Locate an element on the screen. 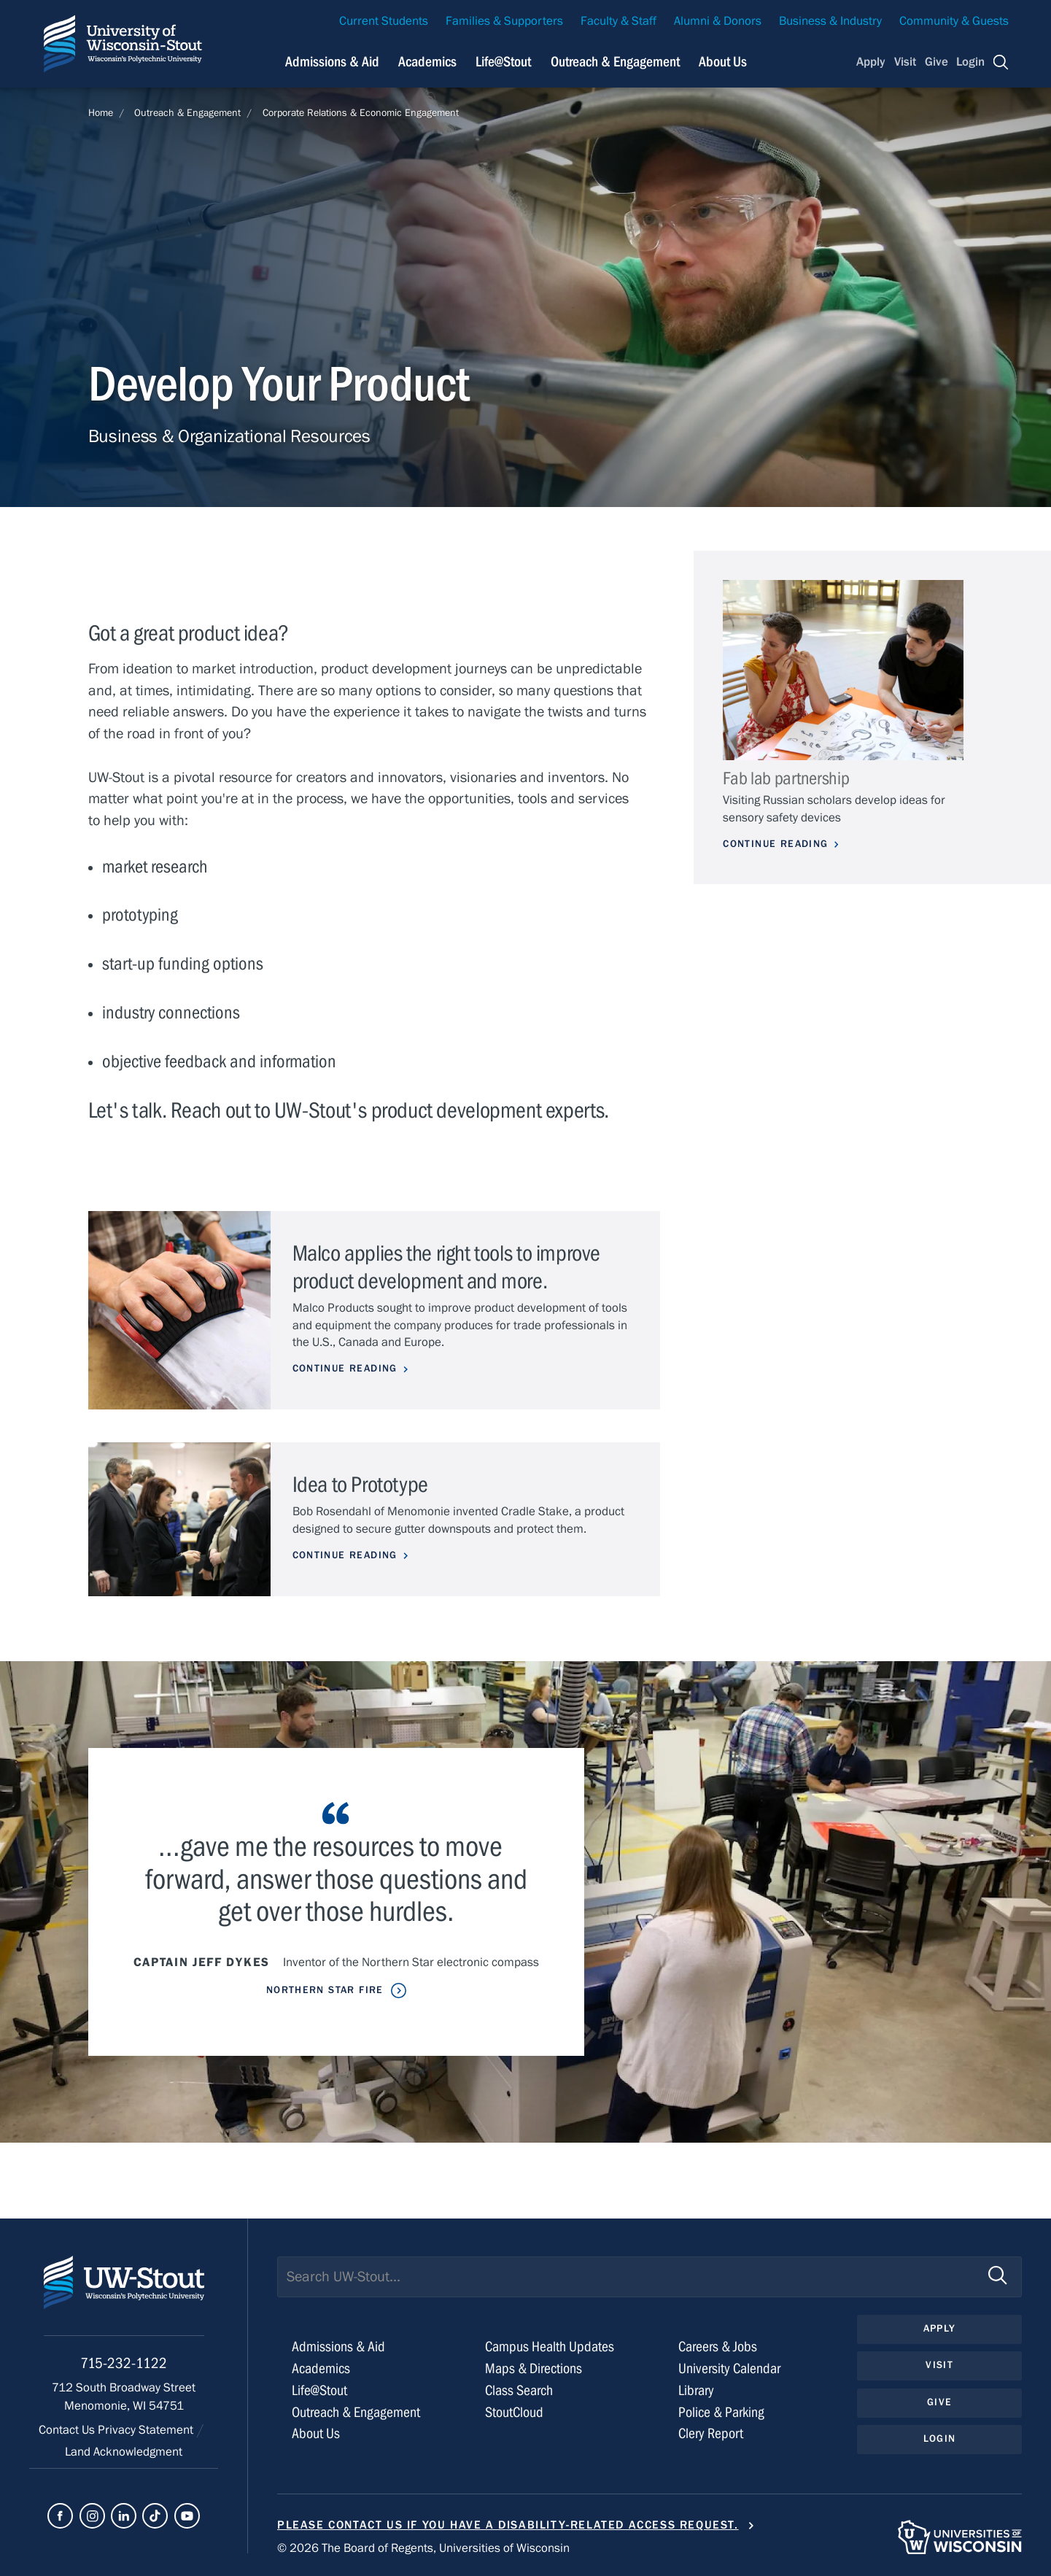 This screenshot has width=1051, height=2576. Library is located at coordinates (696, 2390).